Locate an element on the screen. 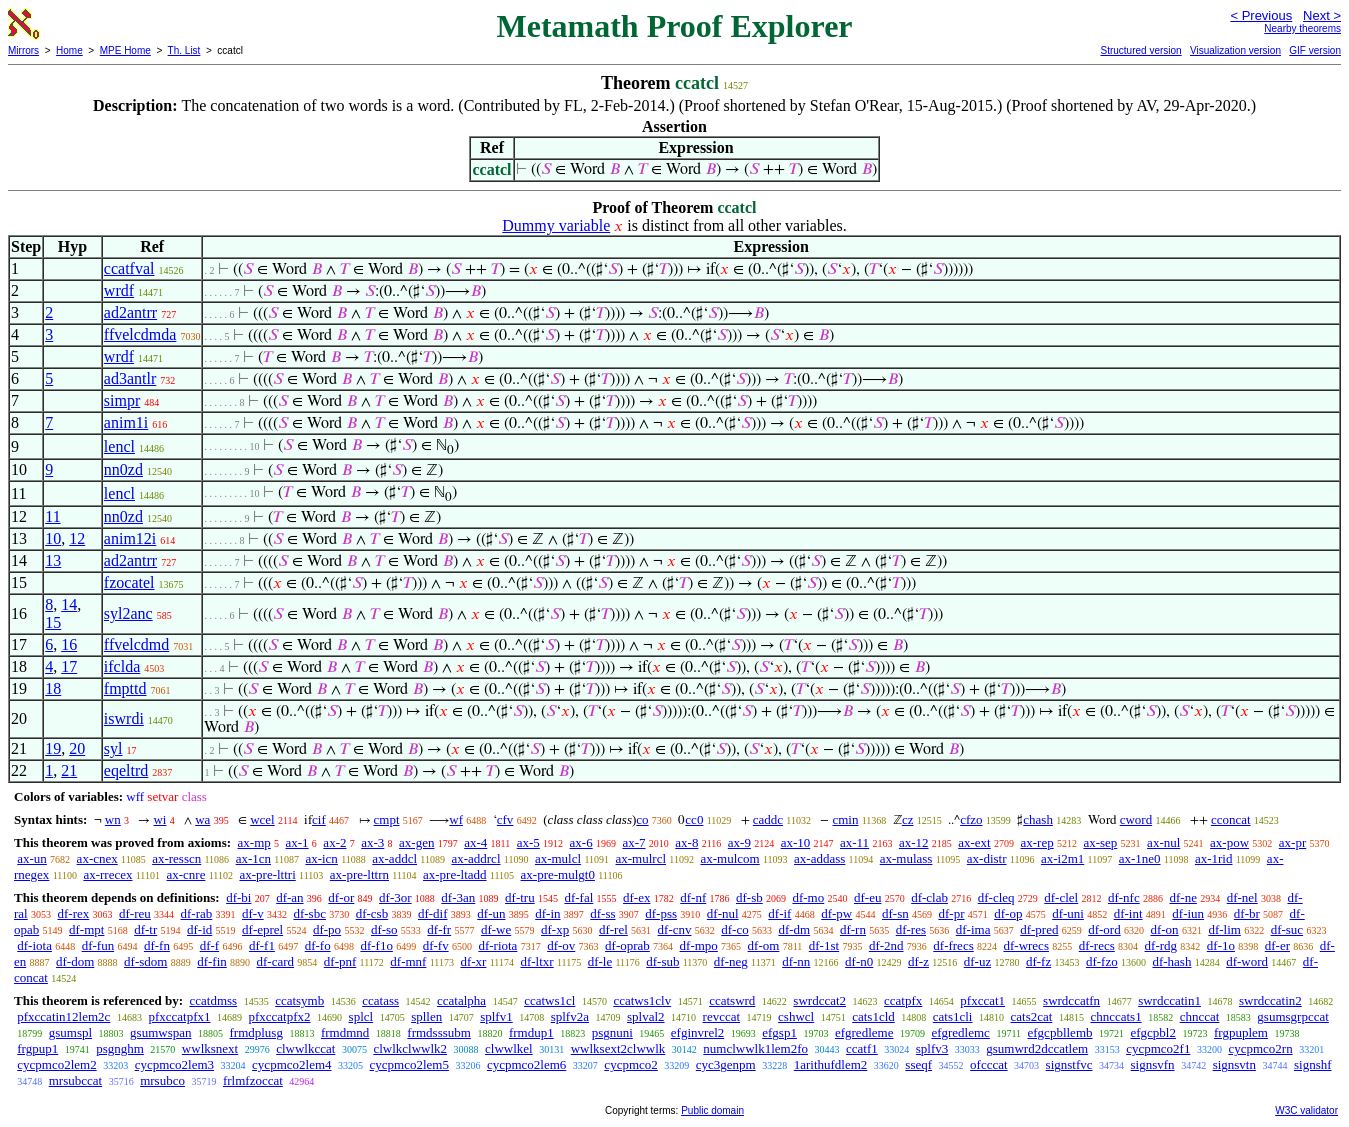  df-fun is located at coordinates (98, 945).